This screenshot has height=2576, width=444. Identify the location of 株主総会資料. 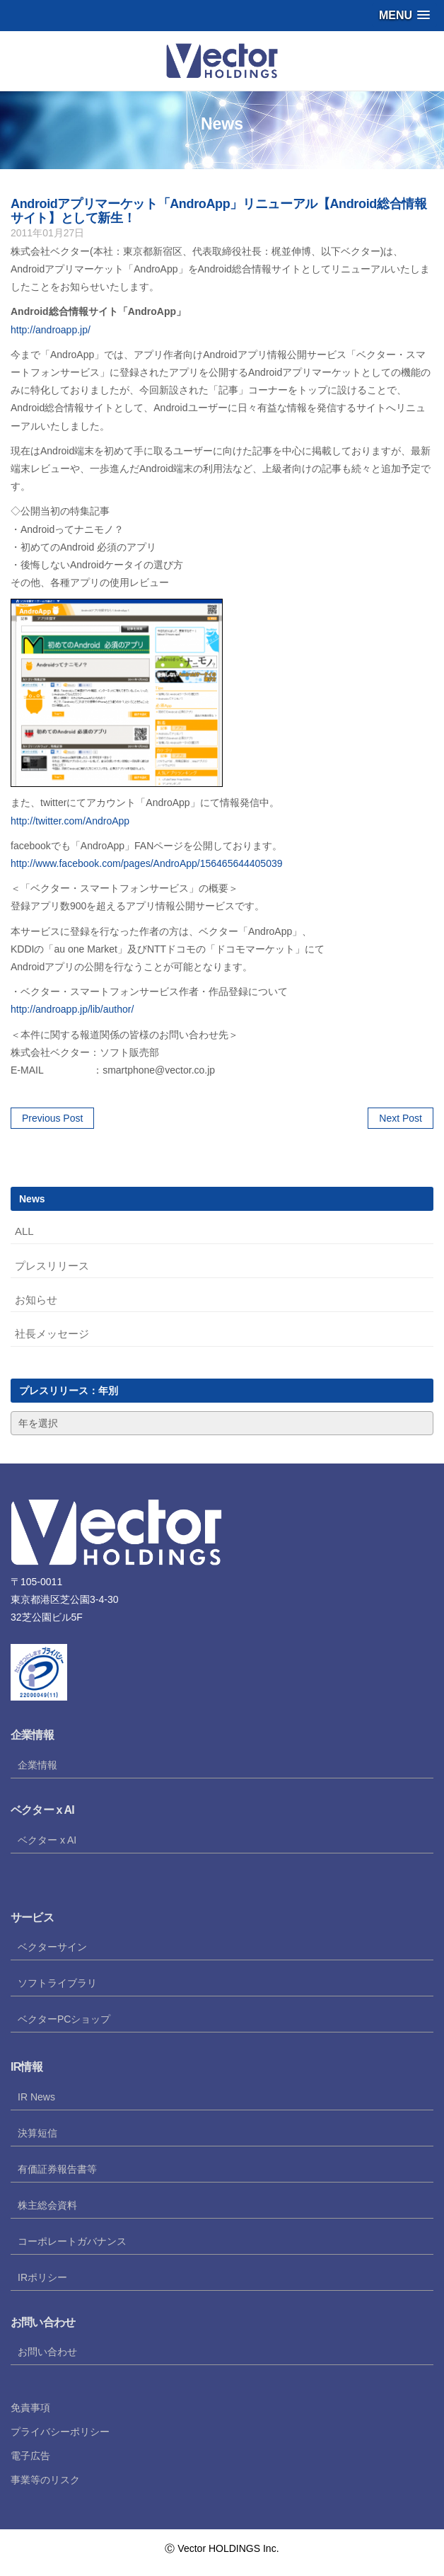
(47, 2205).